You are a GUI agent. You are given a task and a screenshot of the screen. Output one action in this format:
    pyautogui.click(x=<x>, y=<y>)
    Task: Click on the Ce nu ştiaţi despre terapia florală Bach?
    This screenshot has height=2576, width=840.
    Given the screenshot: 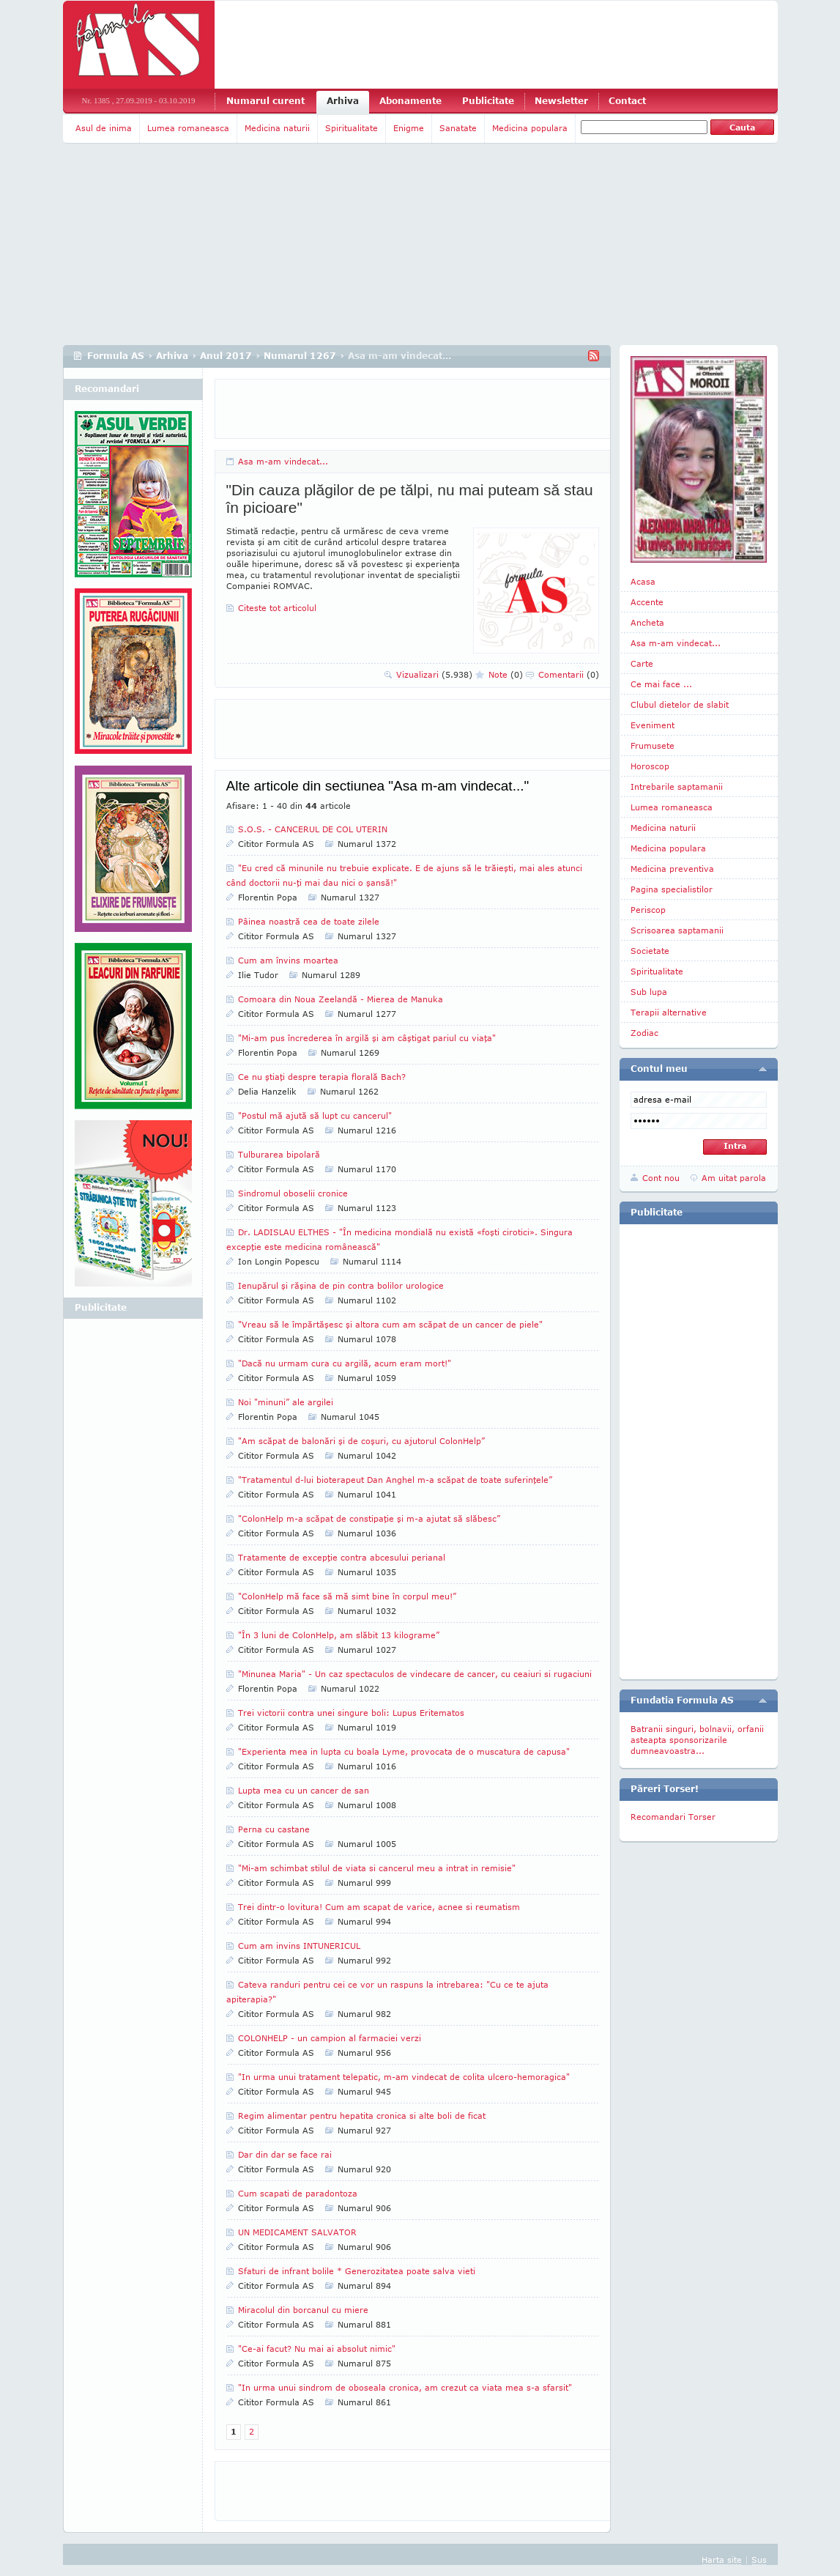 What is the action you would take?
    pyautogui.click(x=322, y=1076)
    